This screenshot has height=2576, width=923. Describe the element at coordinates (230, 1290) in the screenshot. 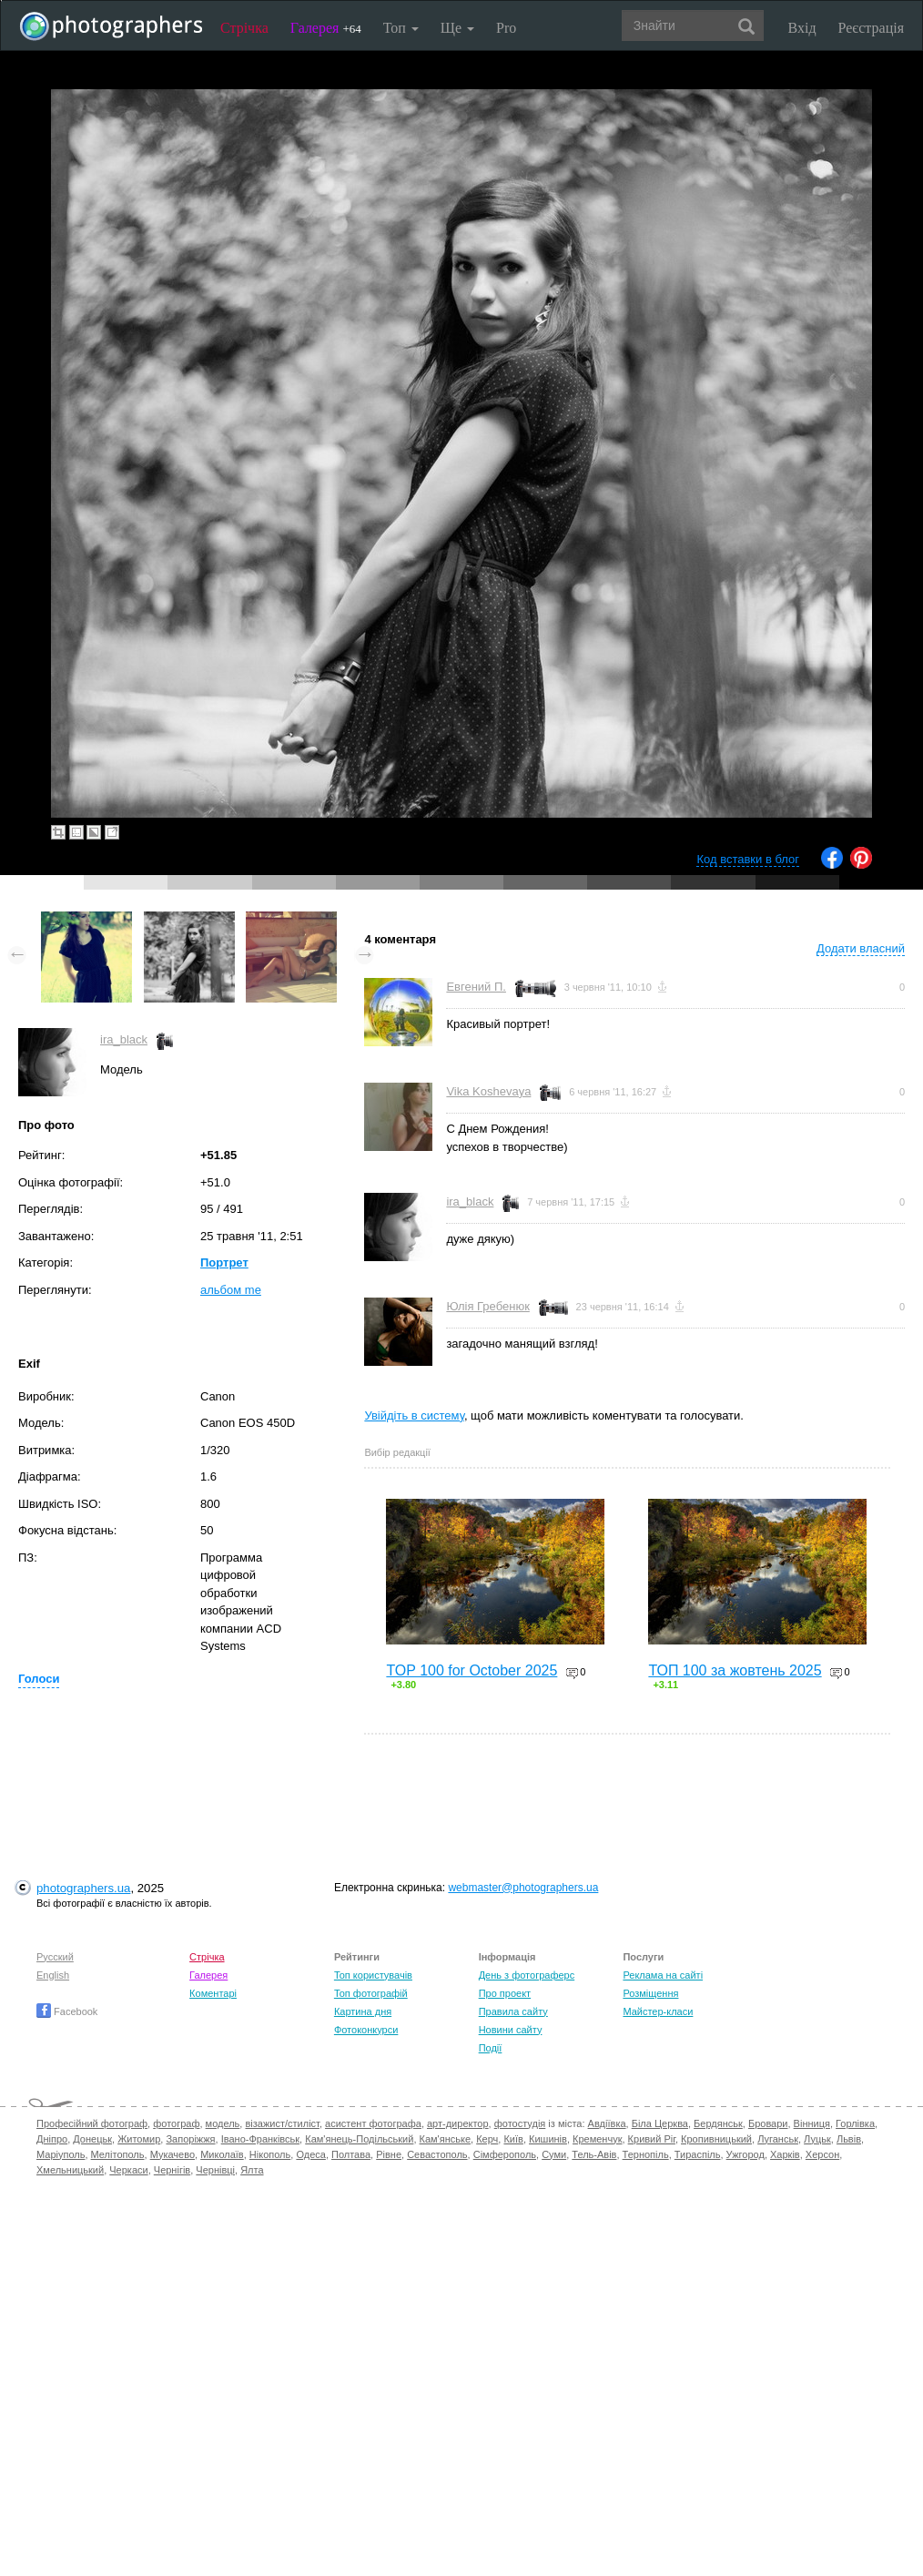

I see `альбом me` at that location.